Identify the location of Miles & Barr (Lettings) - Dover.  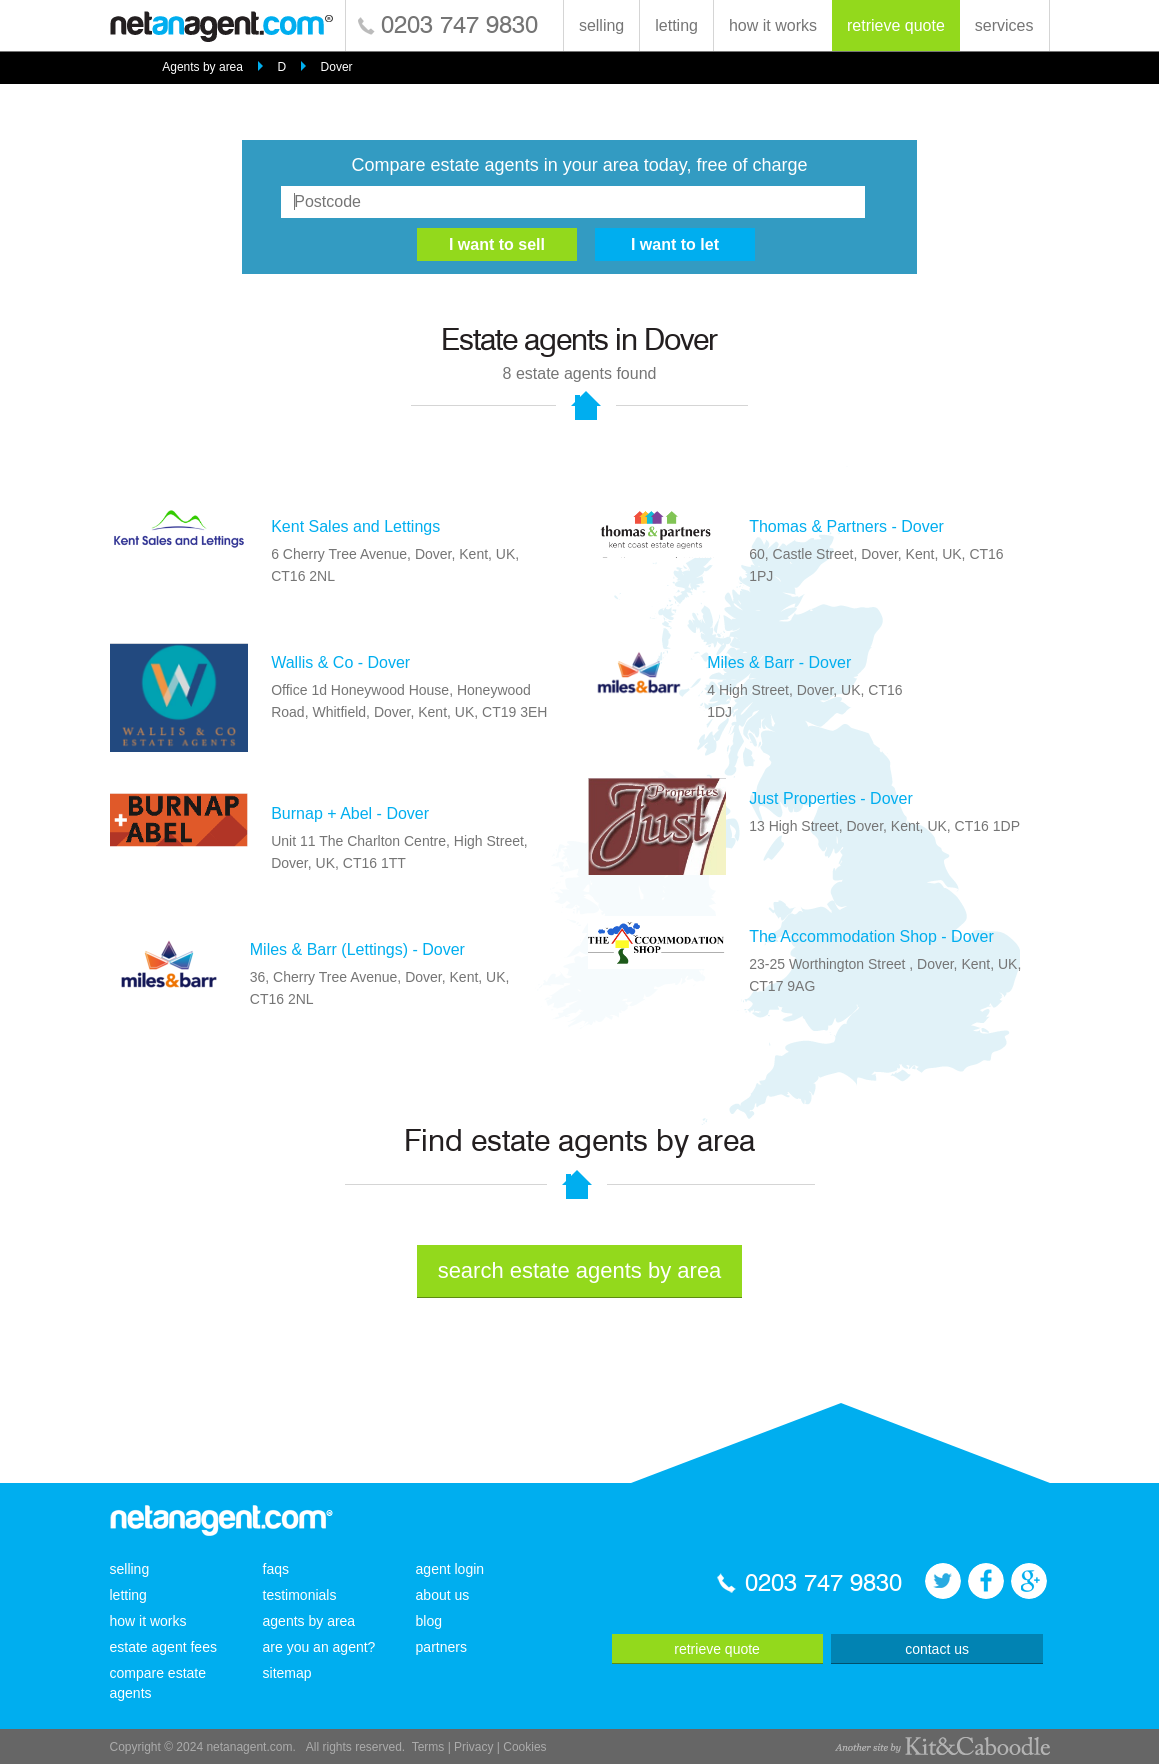
(357, 949).